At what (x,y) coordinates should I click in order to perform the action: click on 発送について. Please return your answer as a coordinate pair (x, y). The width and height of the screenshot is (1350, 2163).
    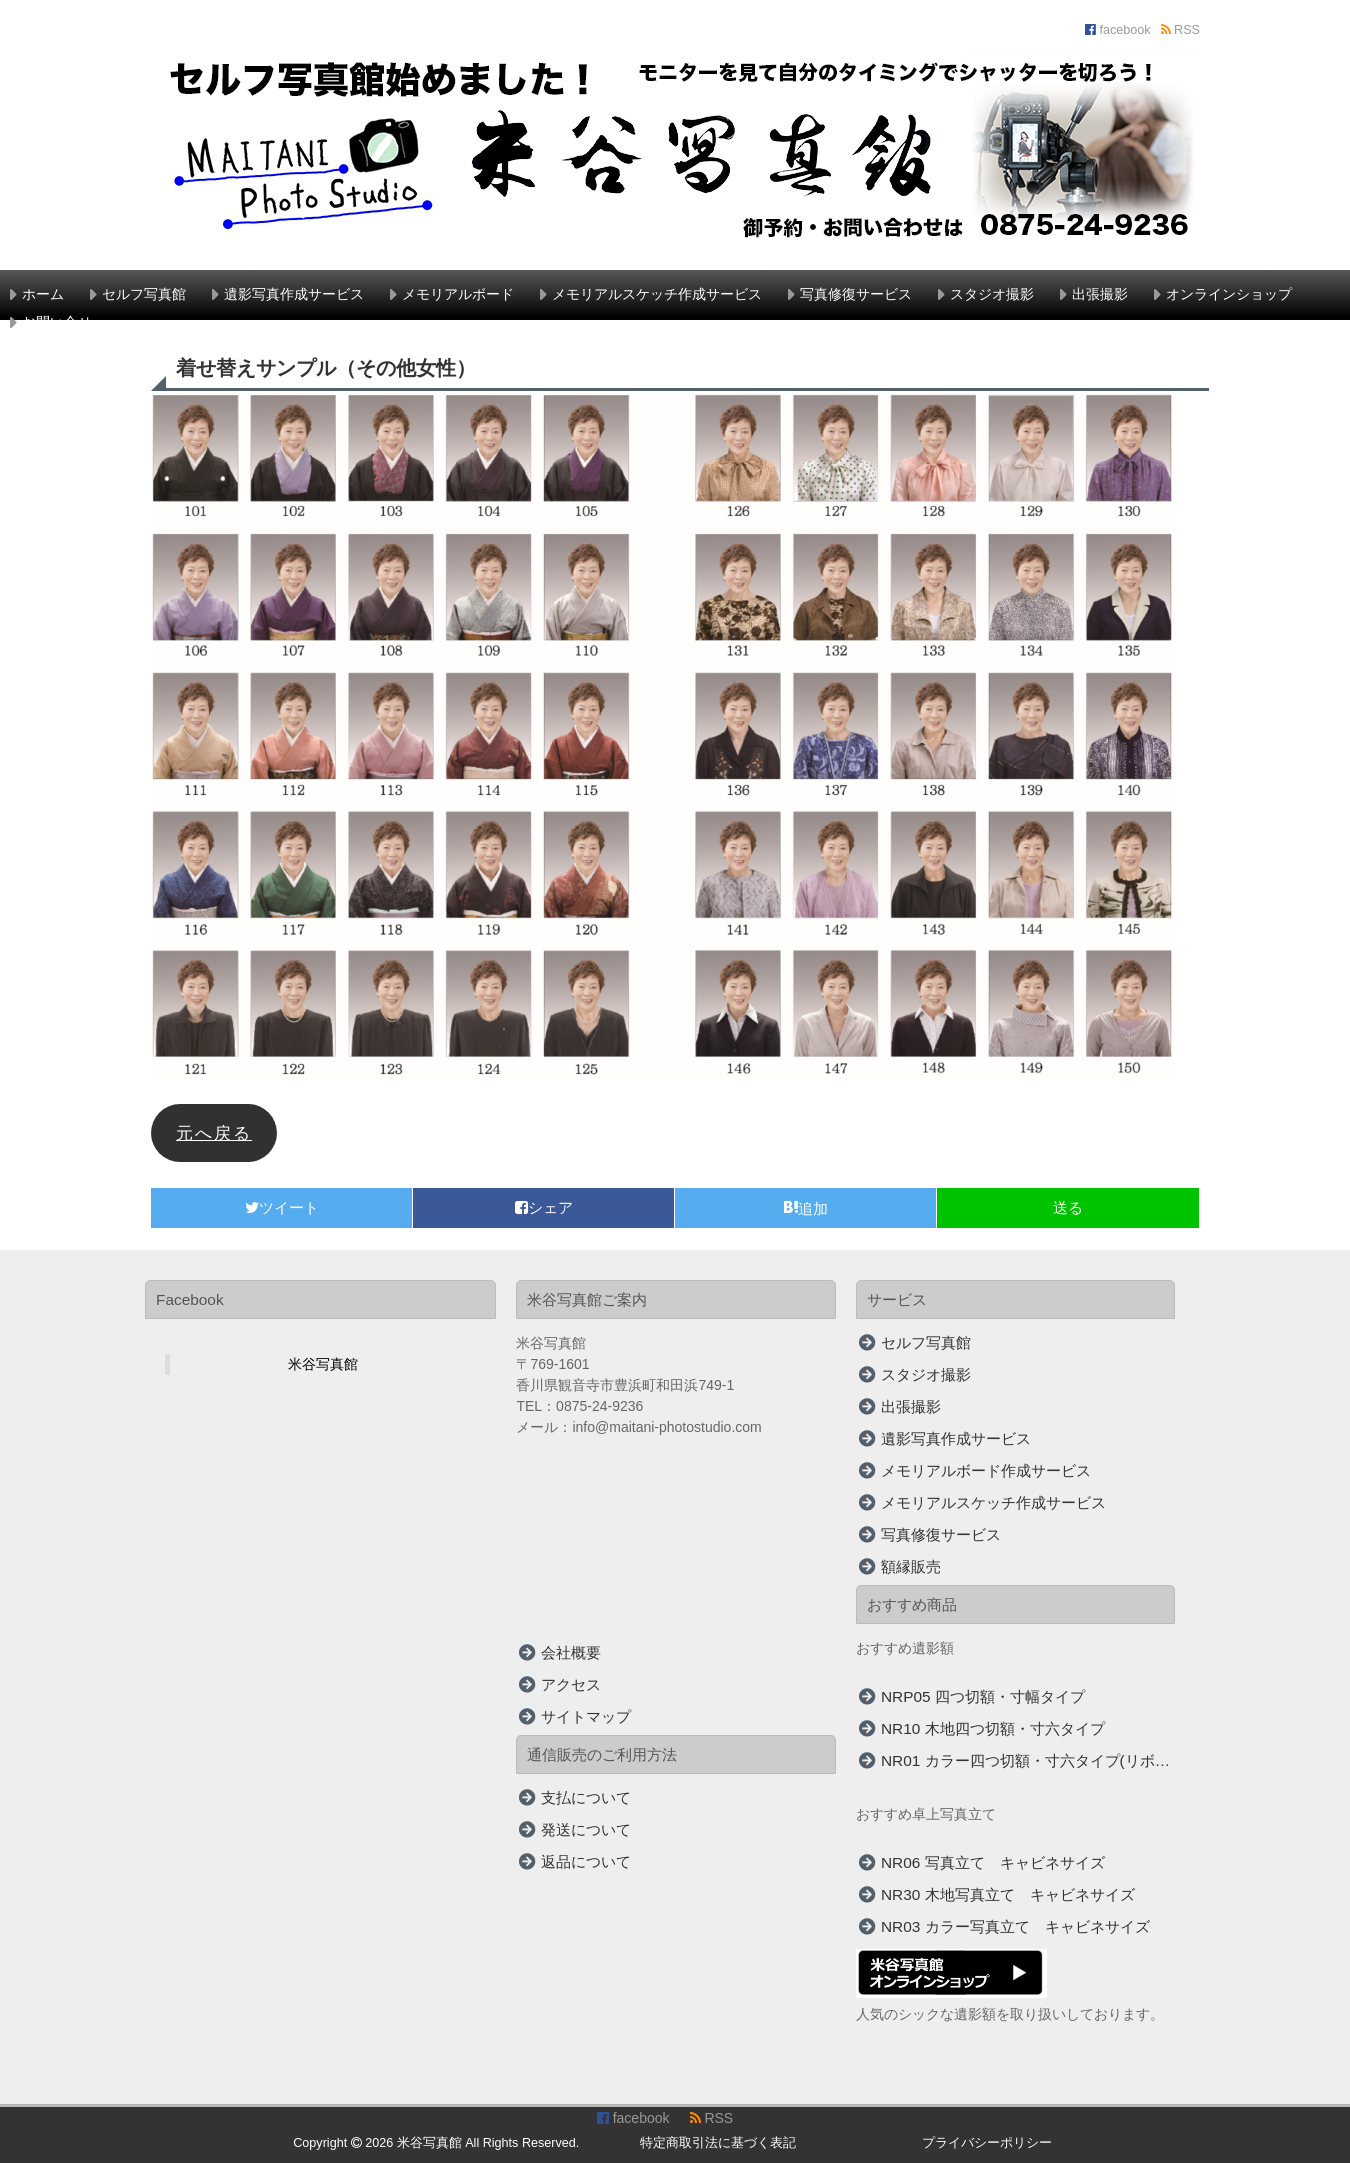
    Looking at the image, I should click on (586, 1829).